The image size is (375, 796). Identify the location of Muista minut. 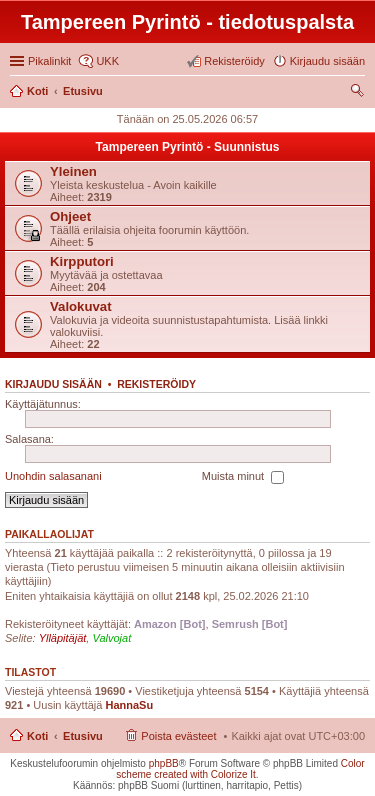
(243, 477).